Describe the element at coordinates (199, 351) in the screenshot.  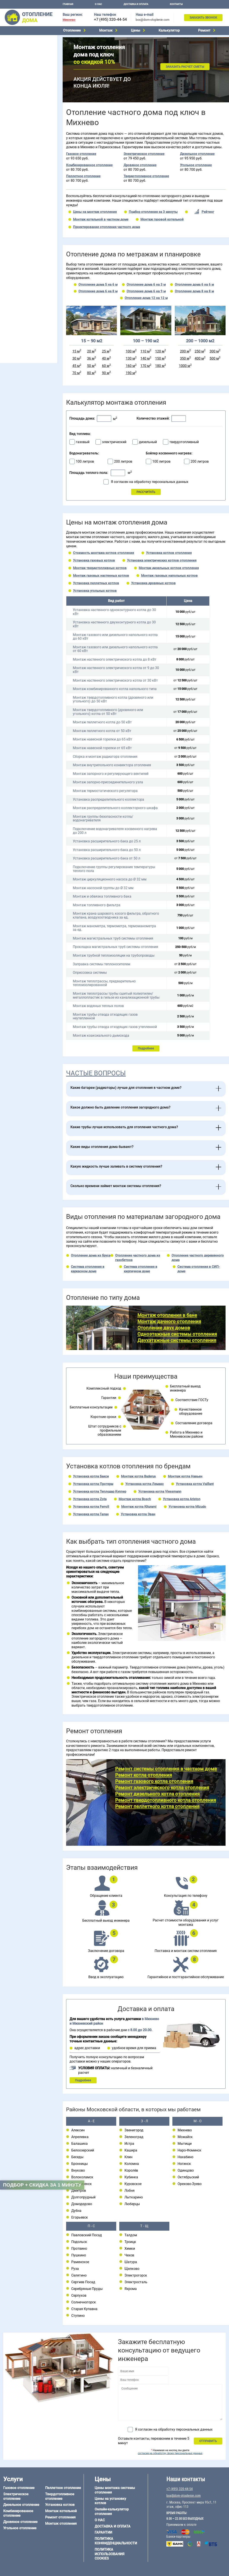
I see `250 м` at that location.